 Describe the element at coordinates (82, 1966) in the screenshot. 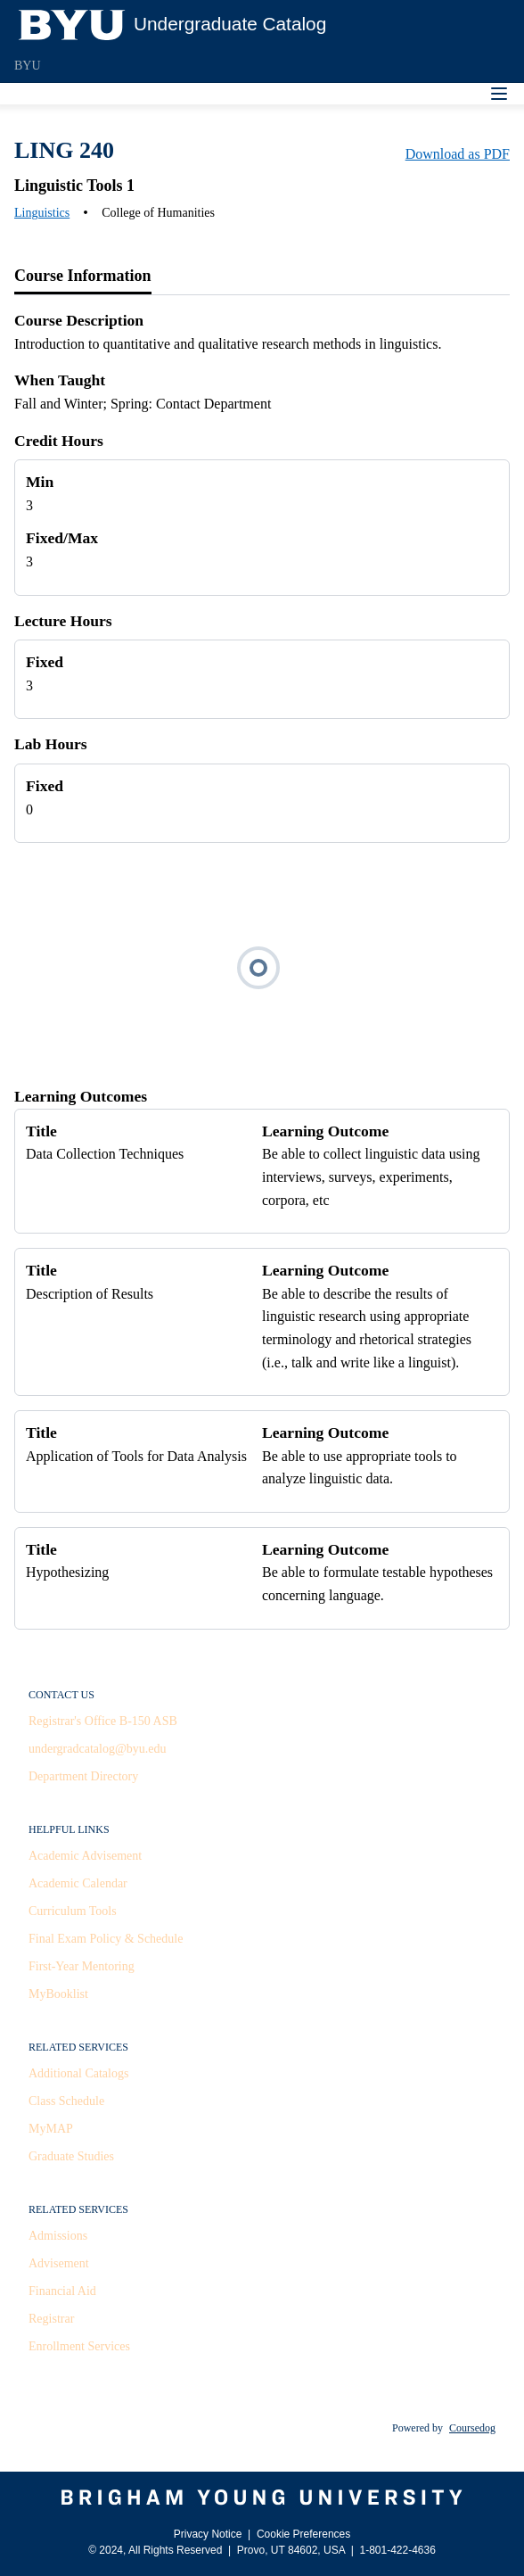

I see `First-Year Mentoring` at that location.